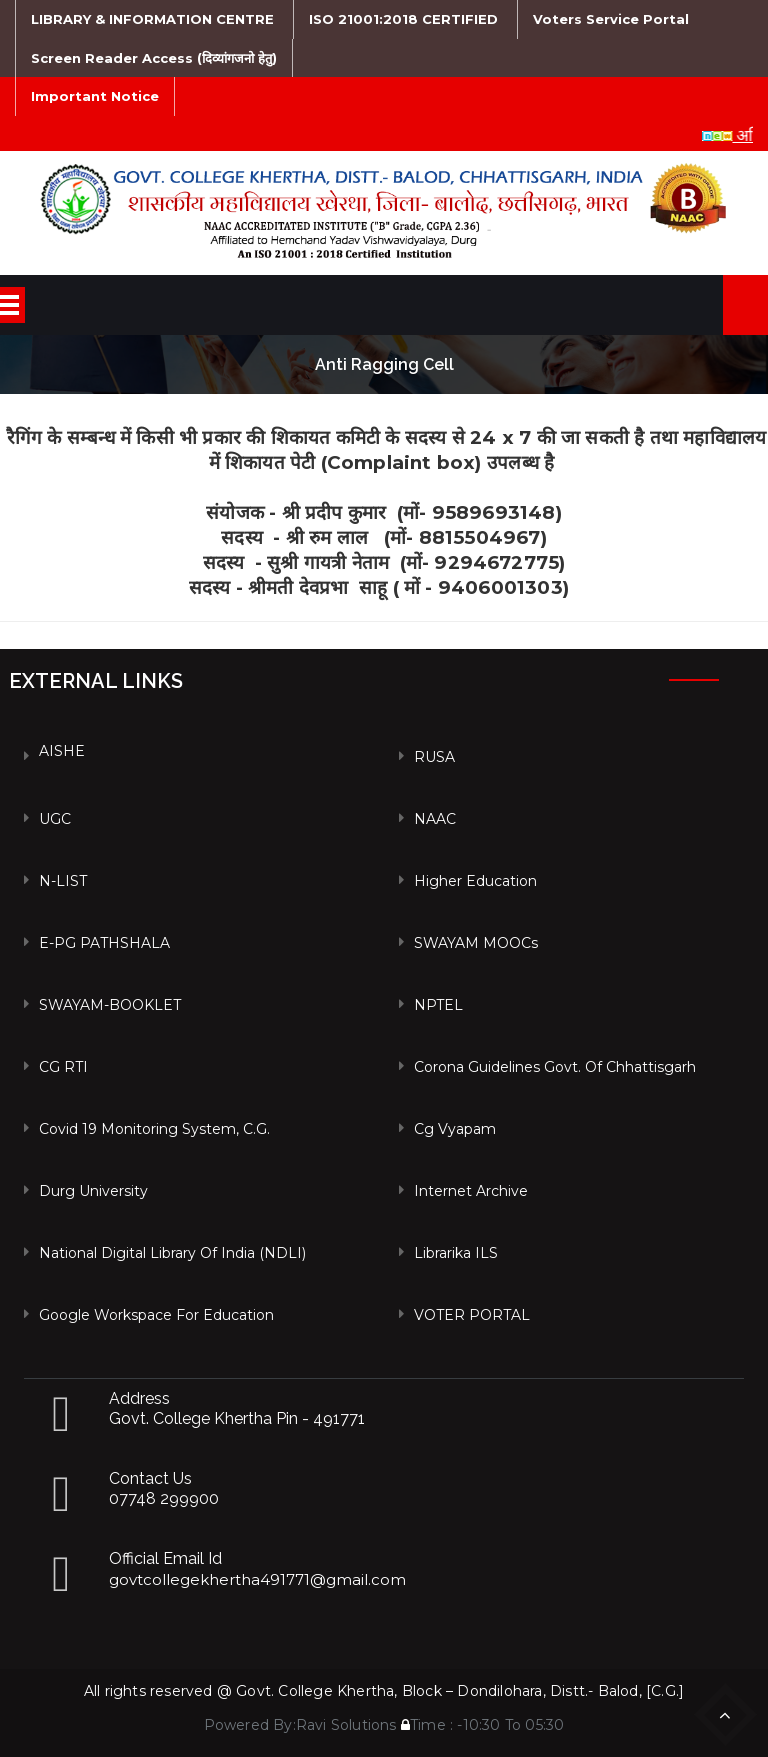  Describe the element at coordinates (438, 1005) in the screenshot. I see `NPTEL` at that location.